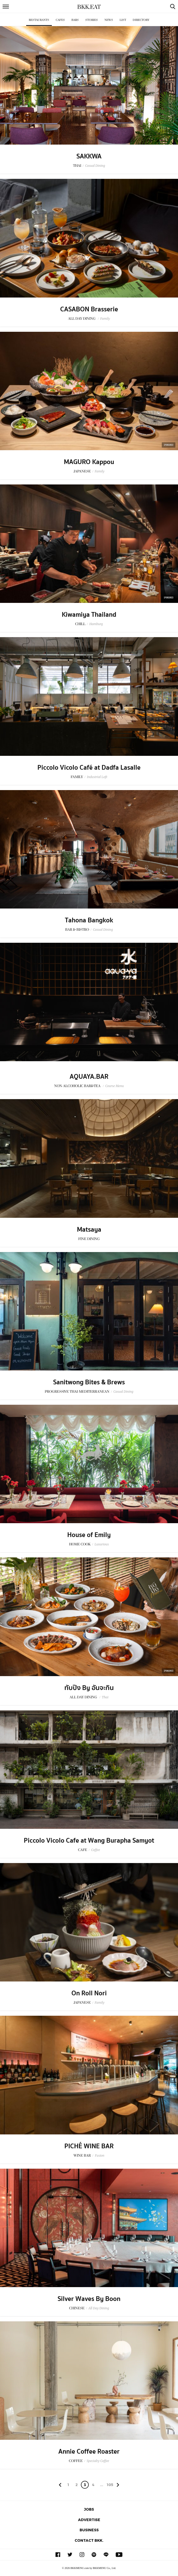 This screenshot has height=2576, width=178. Describe the element at coordinates (75, 20) in the screenshot. I see `Bars` at that location.